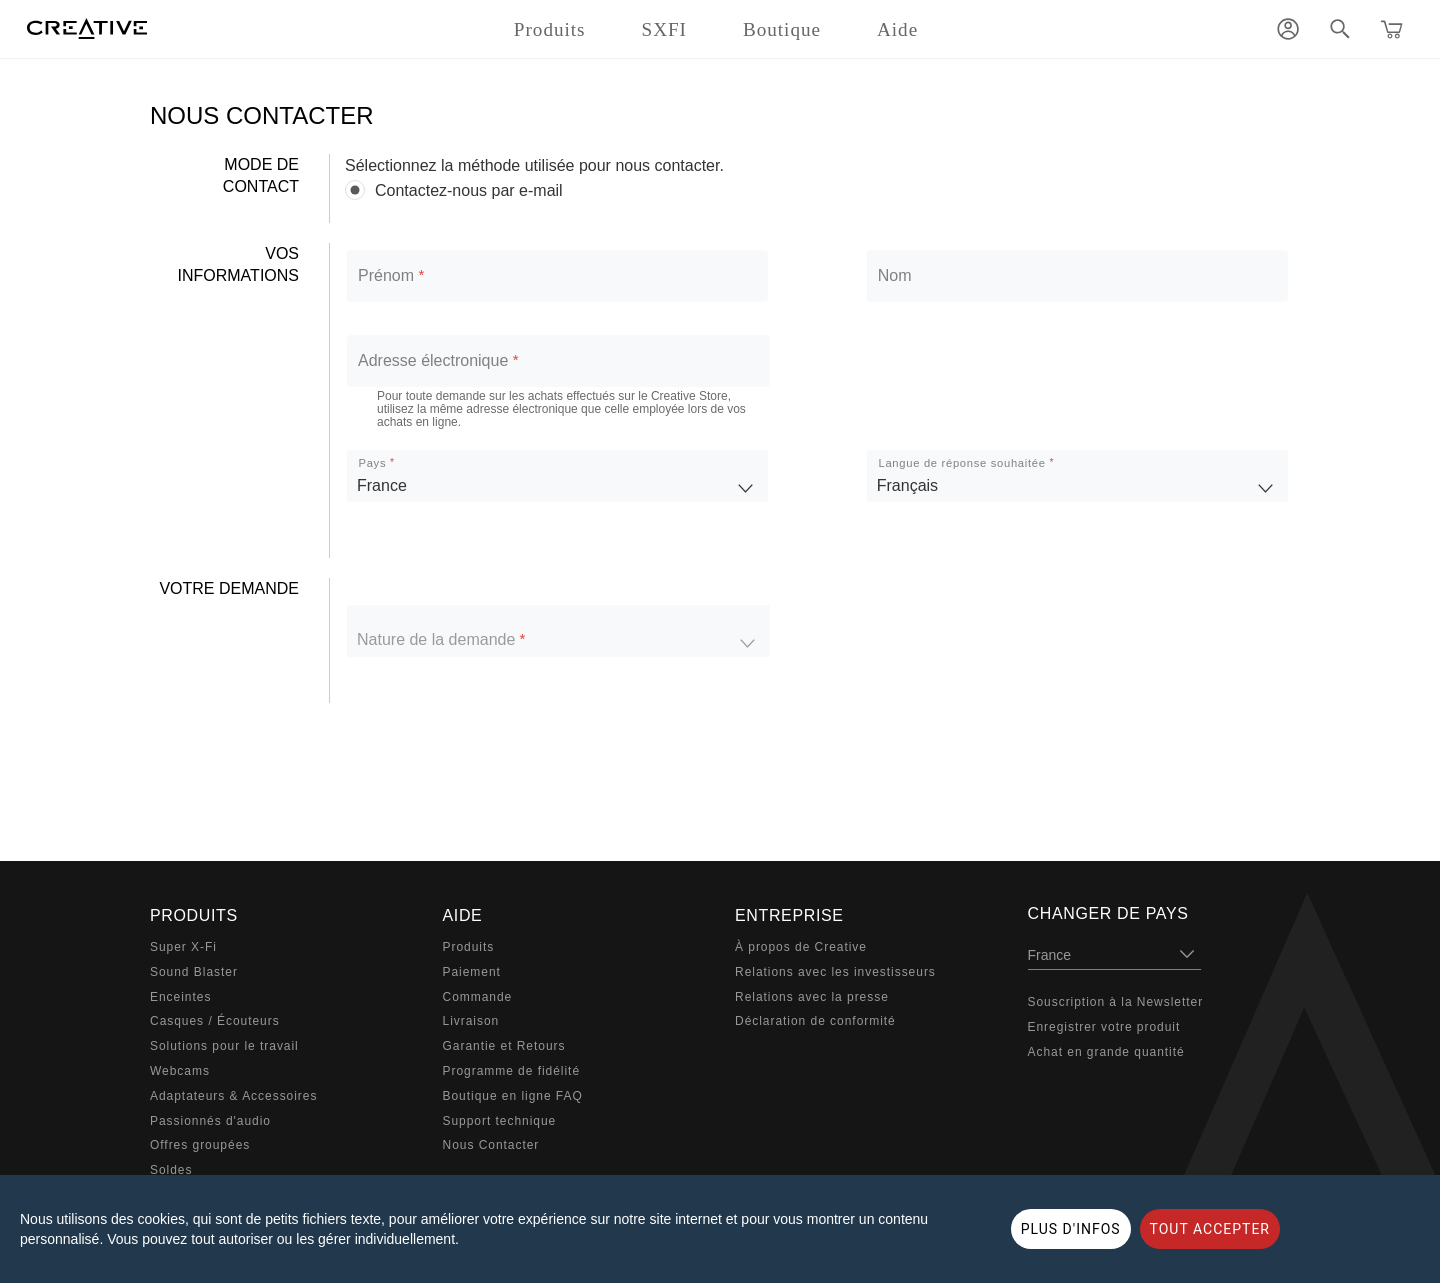 This screenshot has width=1440, height=1283. I want to click on Relations avec la presse, so click(812, 997).